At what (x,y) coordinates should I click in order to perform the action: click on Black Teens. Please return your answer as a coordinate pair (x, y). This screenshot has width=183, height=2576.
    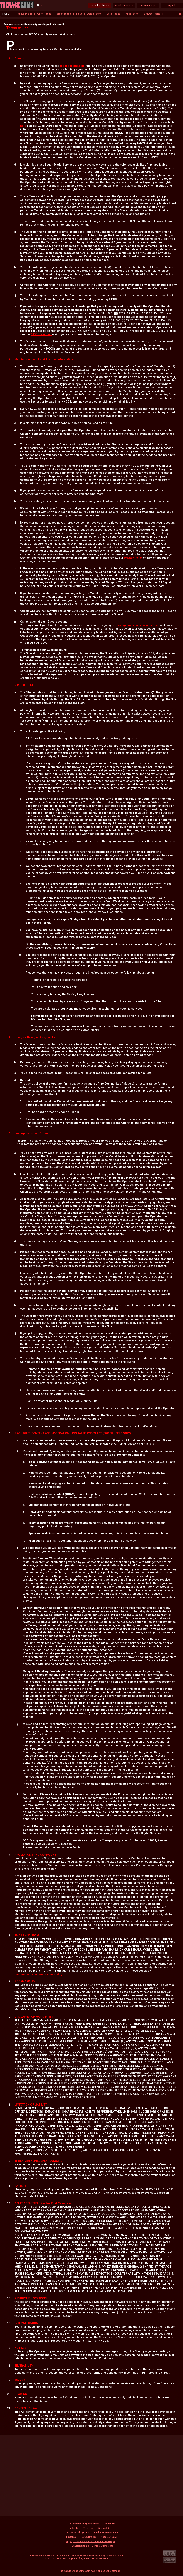
    Looking at the image, I should click on (64, 13).